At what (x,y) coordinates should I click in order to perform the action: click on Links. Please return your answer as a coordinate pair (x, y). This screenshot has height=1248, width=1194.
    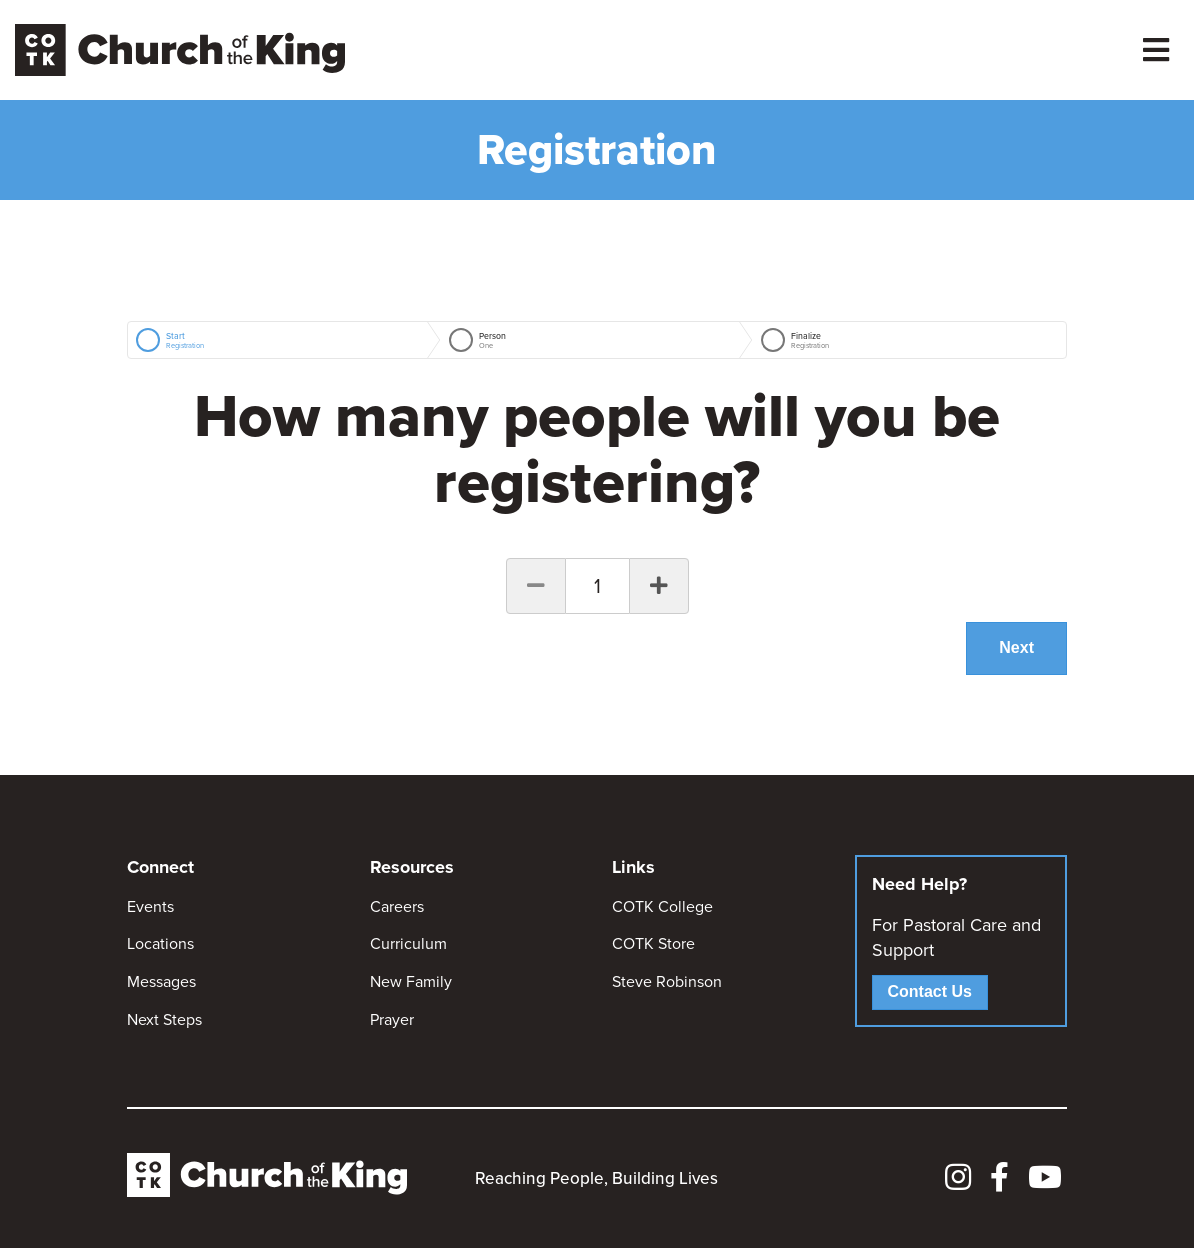
    Looking at the image, I should click on (633, 867).